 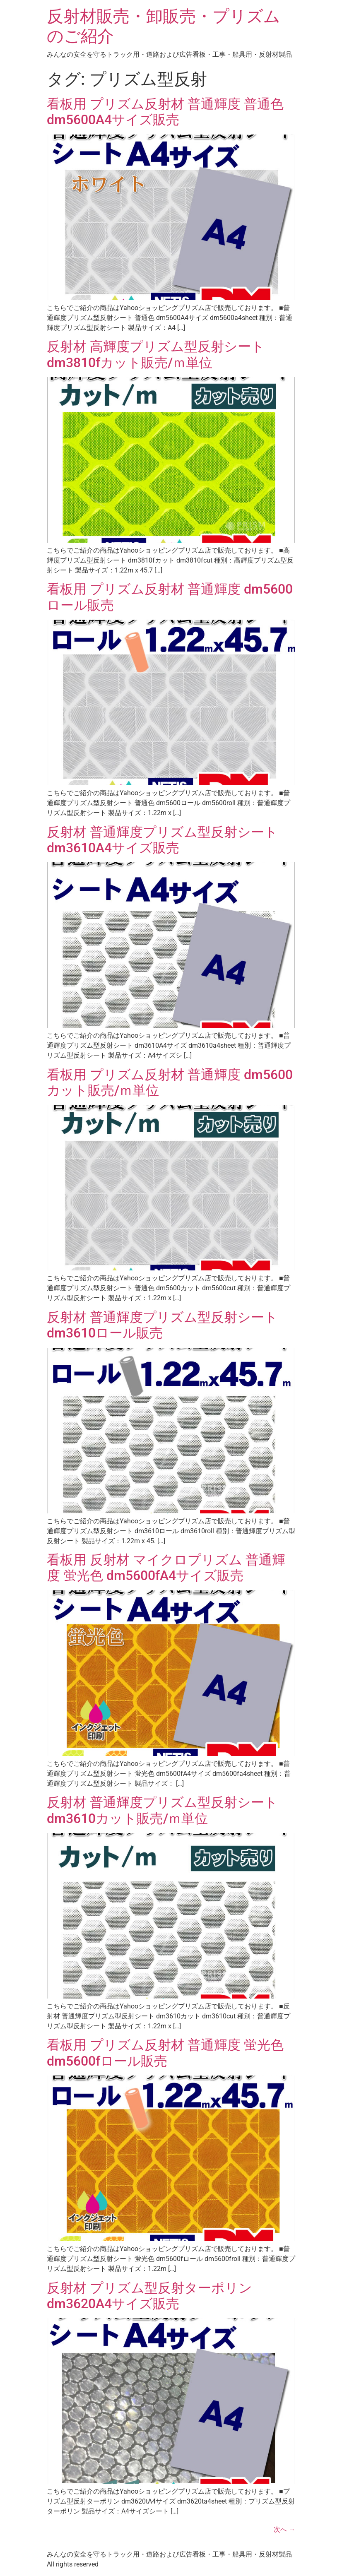 I want to click on 看板用 プリズム反射材 普通輝度 普通色 dm5600A4サイズ販売, so click(x=165, y=111).